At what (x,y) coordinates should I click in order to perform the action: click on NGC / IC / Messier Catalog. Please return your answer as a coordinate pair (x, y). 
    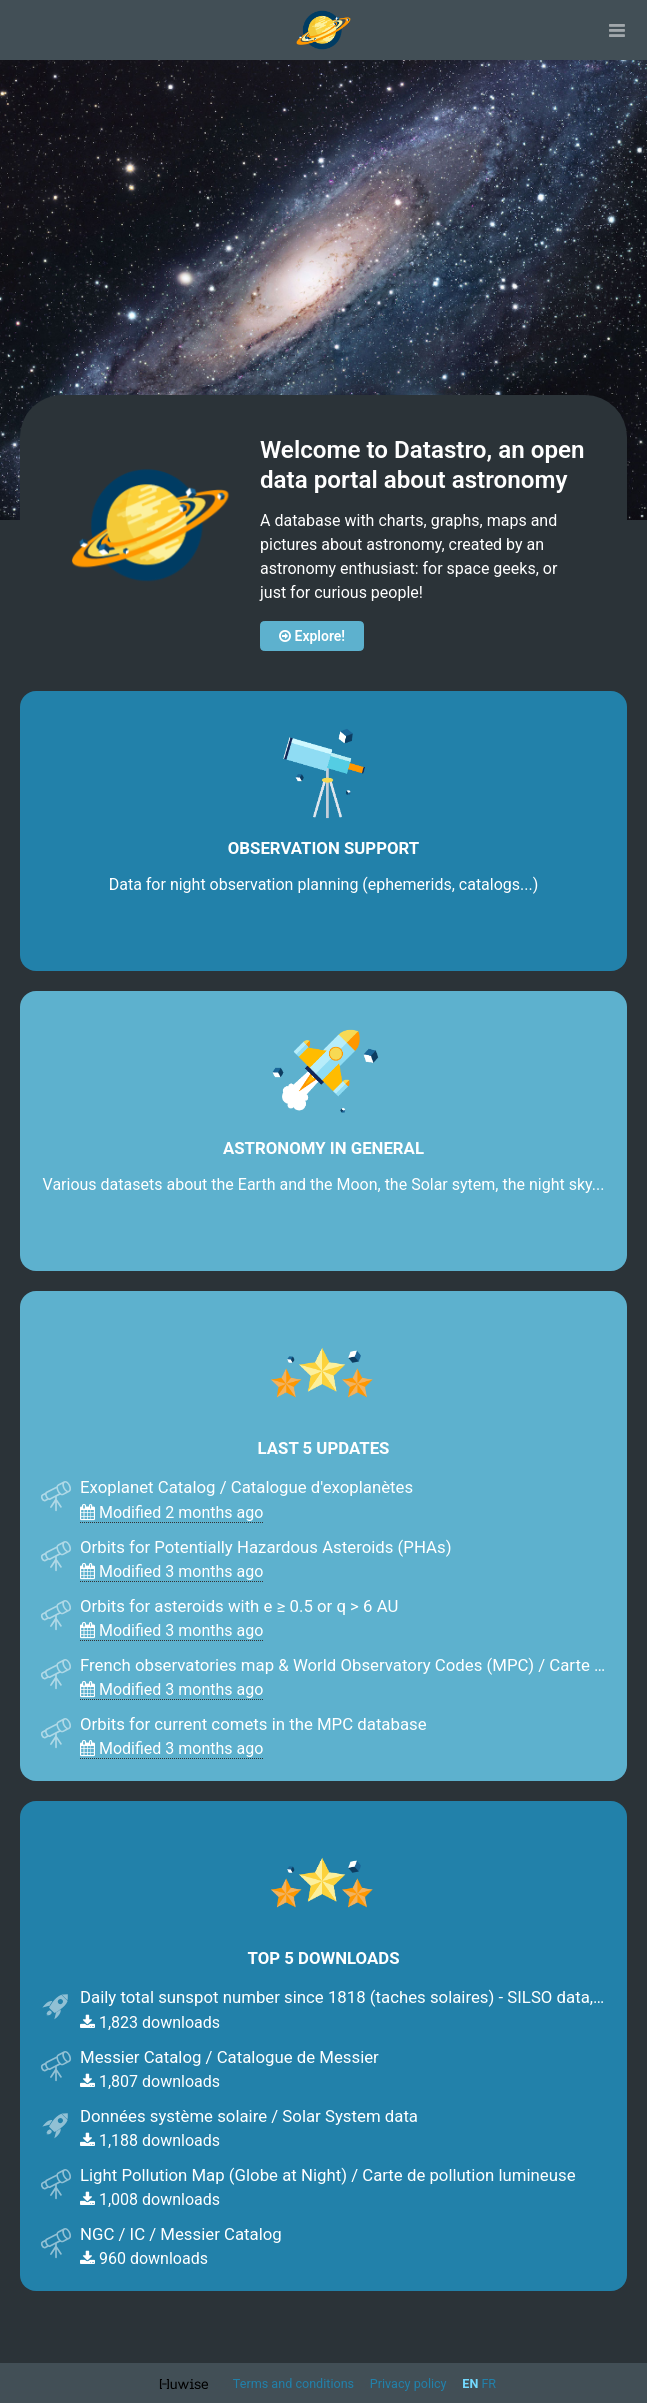
    Looking at the image, I should click on (181, 2234).